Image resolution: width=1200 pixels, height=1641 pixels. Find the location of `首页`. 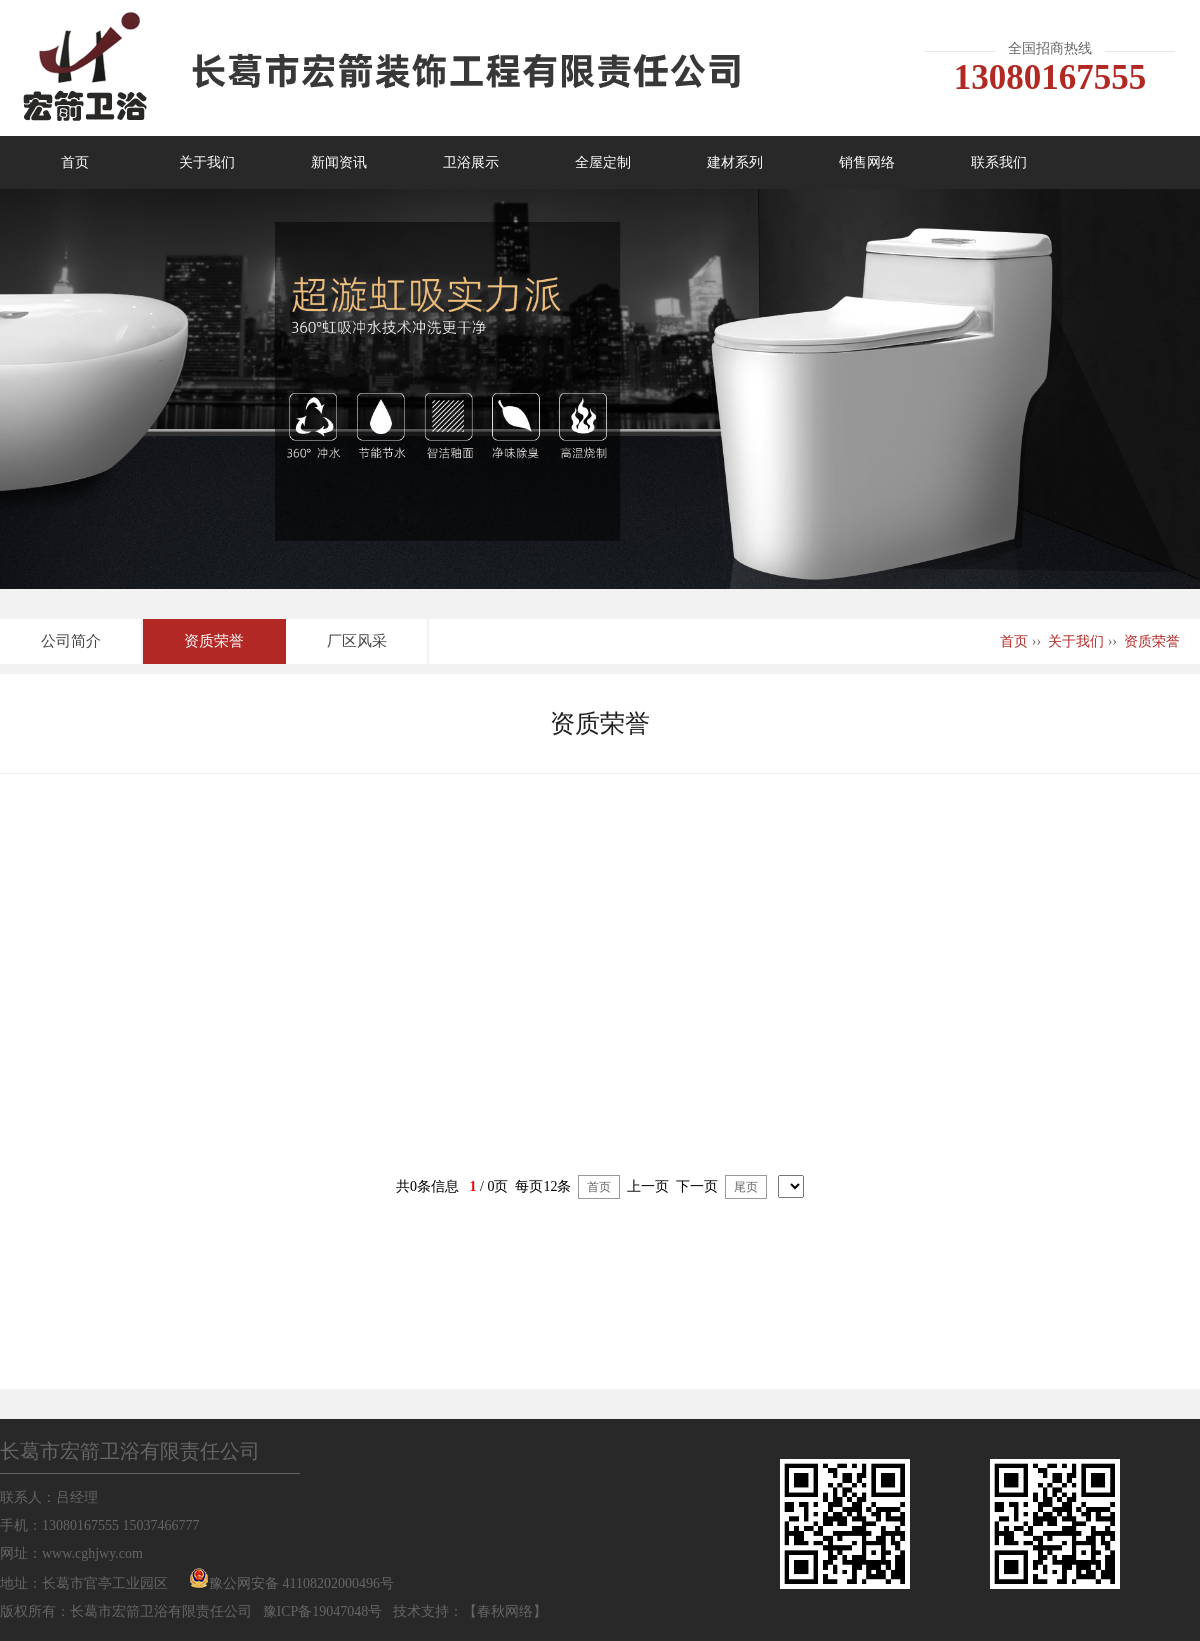

首页 is located at coordinates (75, 162).